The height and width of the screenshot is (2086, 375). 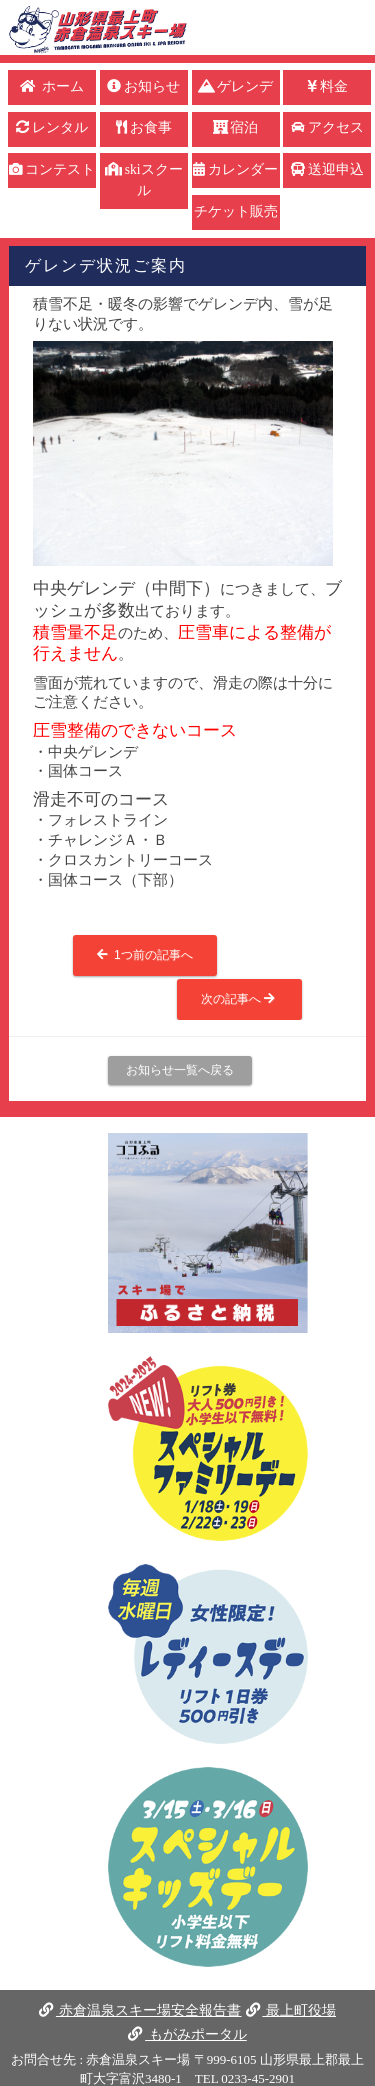 I want to click on 赤倉温泉スキー場安全報告書, so click(x=140, y=2010).